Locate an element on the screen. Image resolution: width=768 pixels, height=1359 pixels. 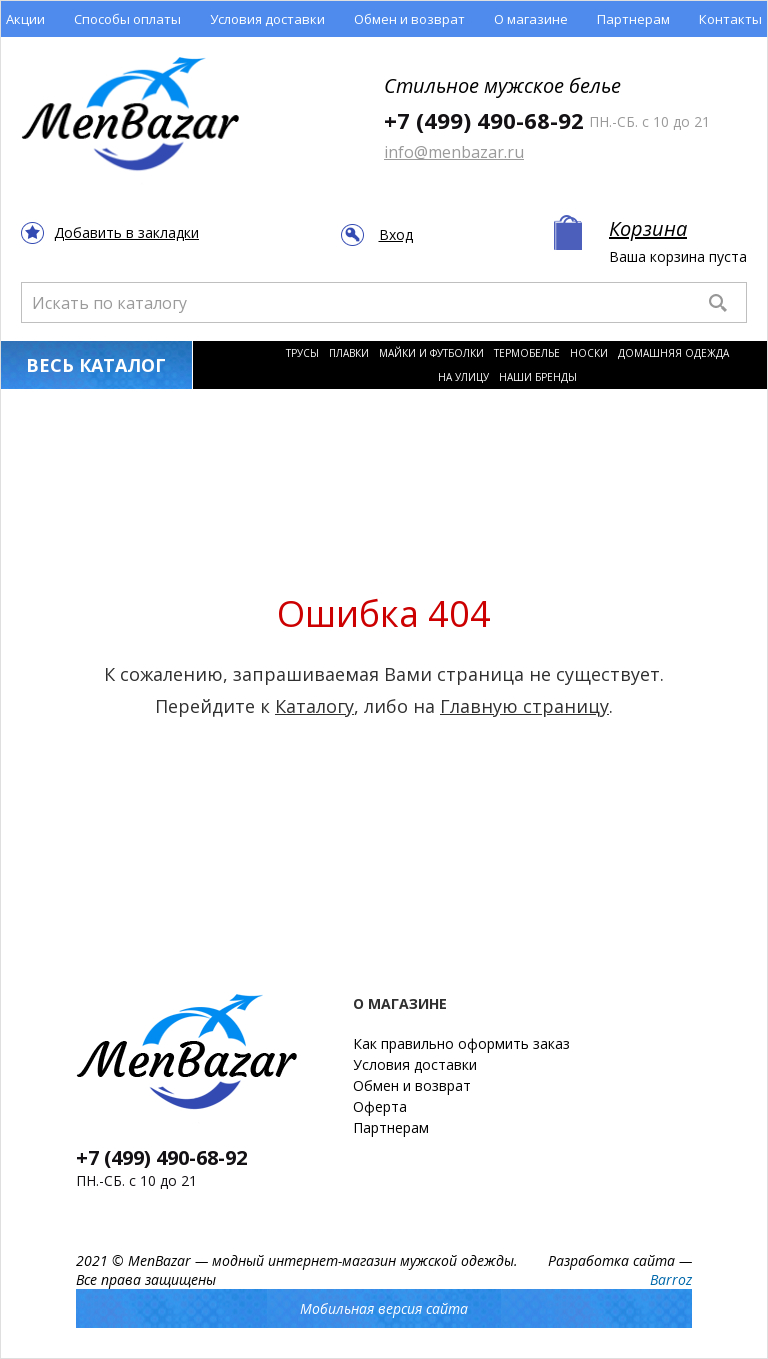
+7 (499) 490-68-92 is located at coordinates (484, 120).